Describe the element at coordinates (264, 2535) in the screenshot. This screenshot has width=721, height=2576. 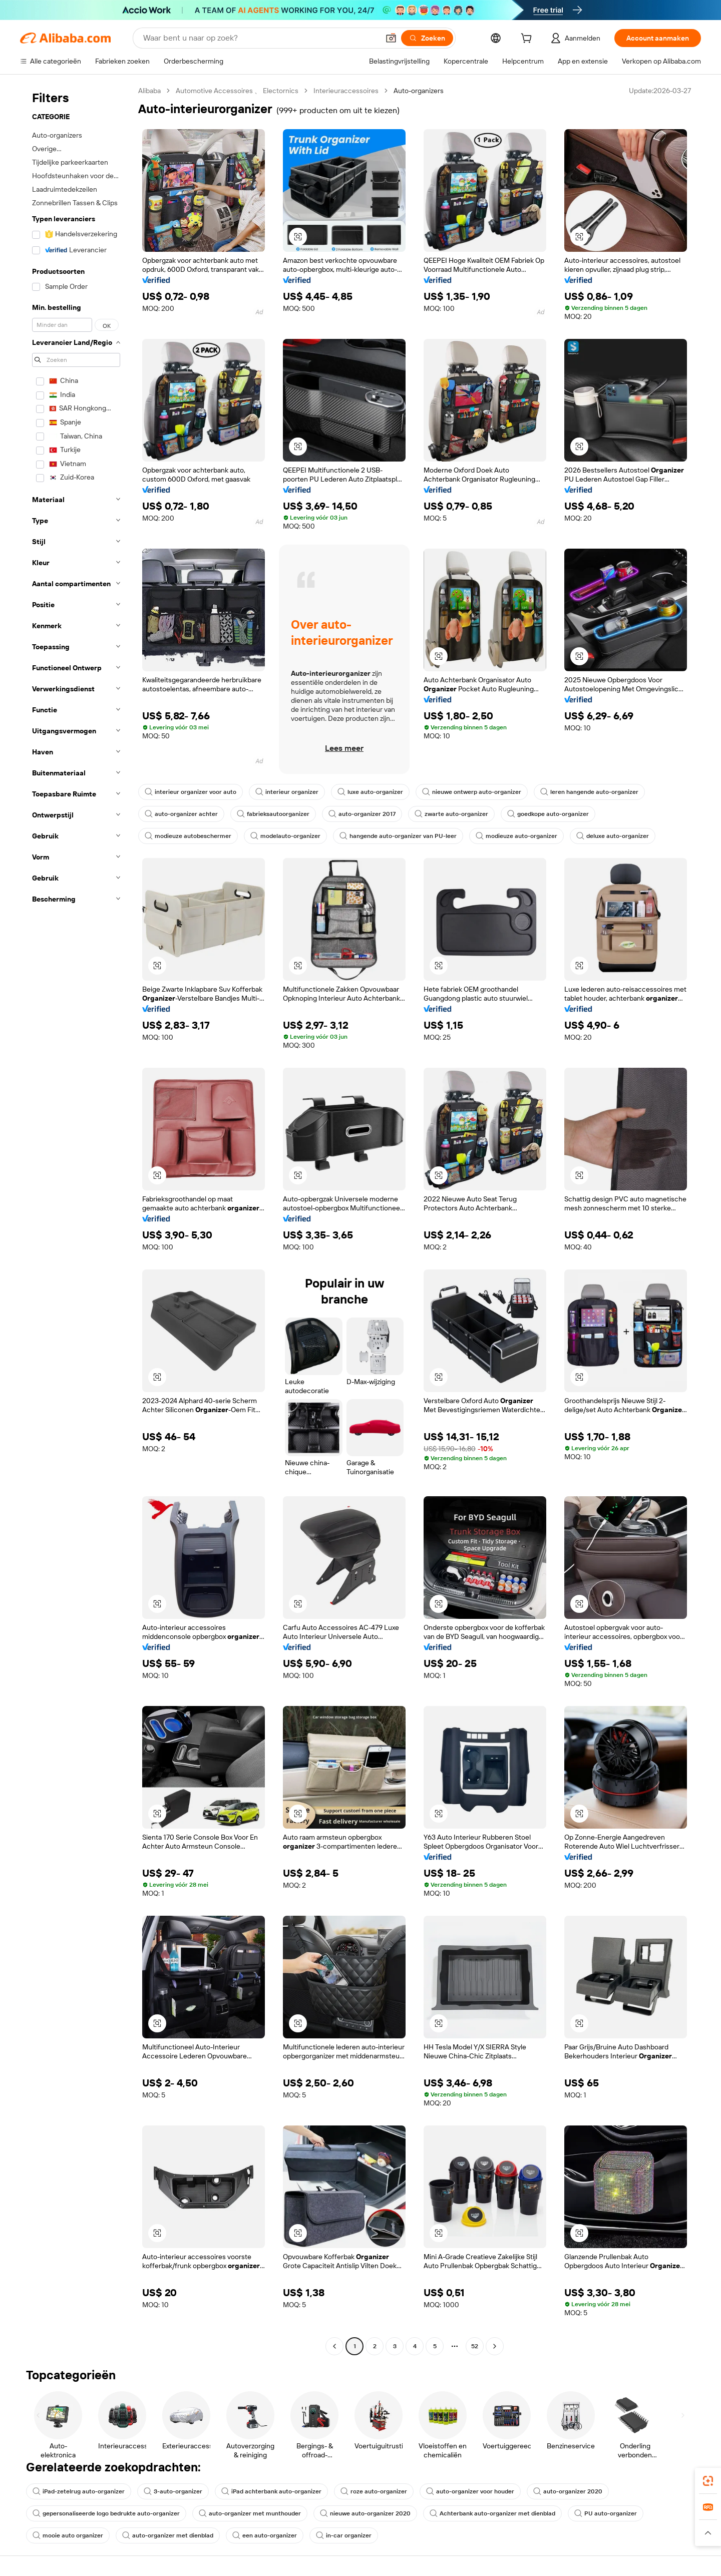
I see `een auto-organizer` at that location.